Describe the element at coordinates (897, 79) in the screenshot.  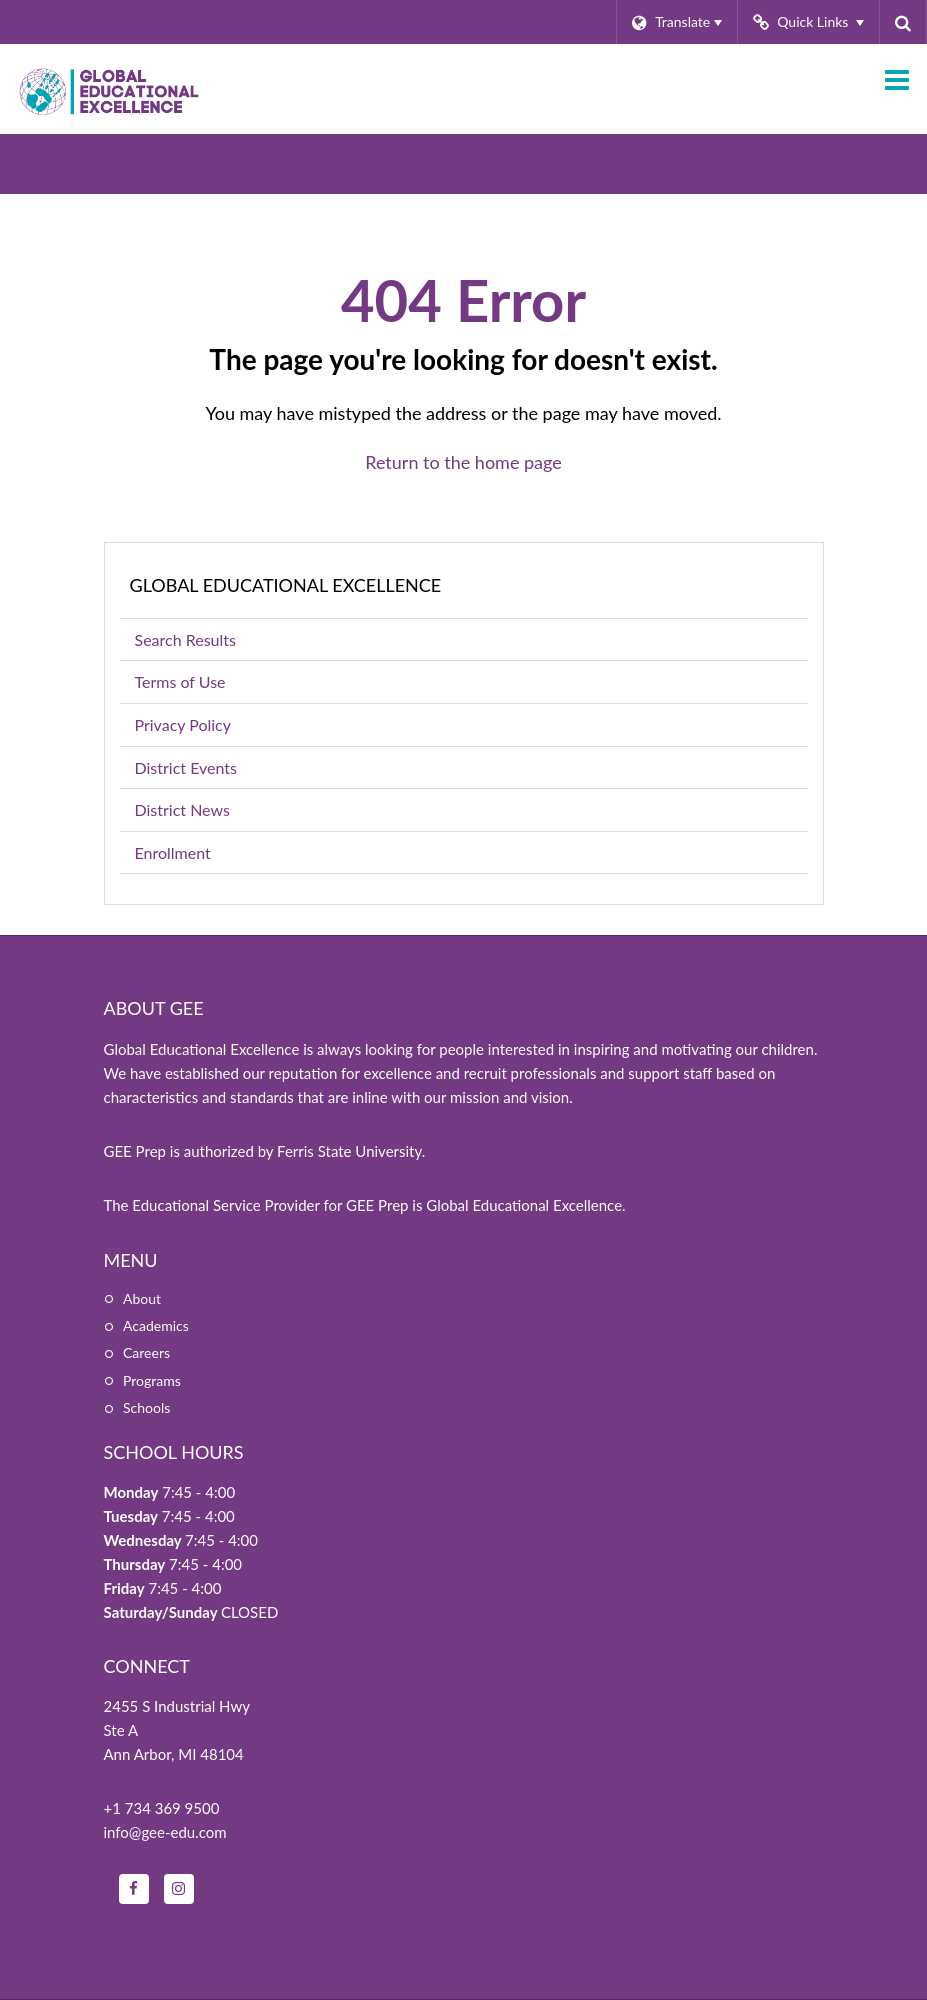
I see `[Main menu]` at that location.